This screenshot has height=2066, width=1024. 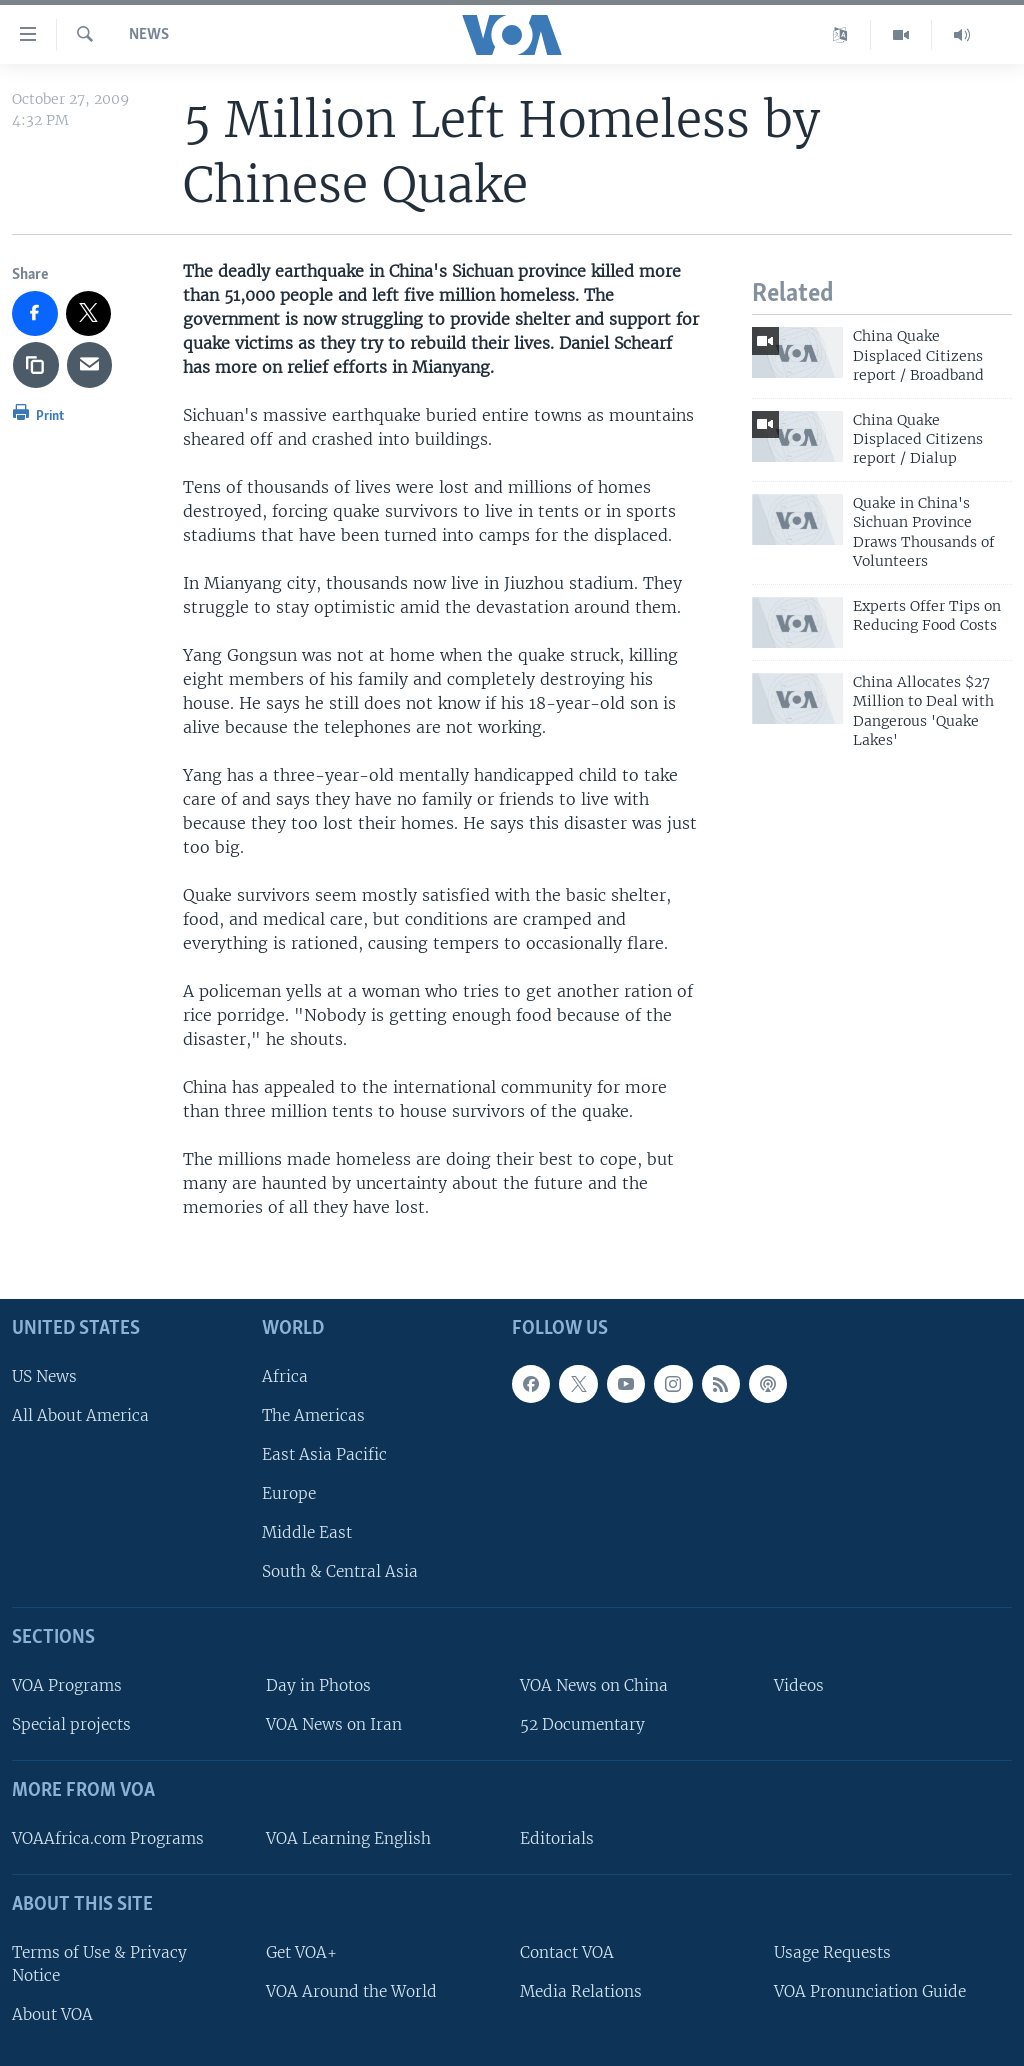 What do you see at coordinates (334, 1724) in the screenshot?
I see `VOA News on Iran` at bounding box center [334, 1724].